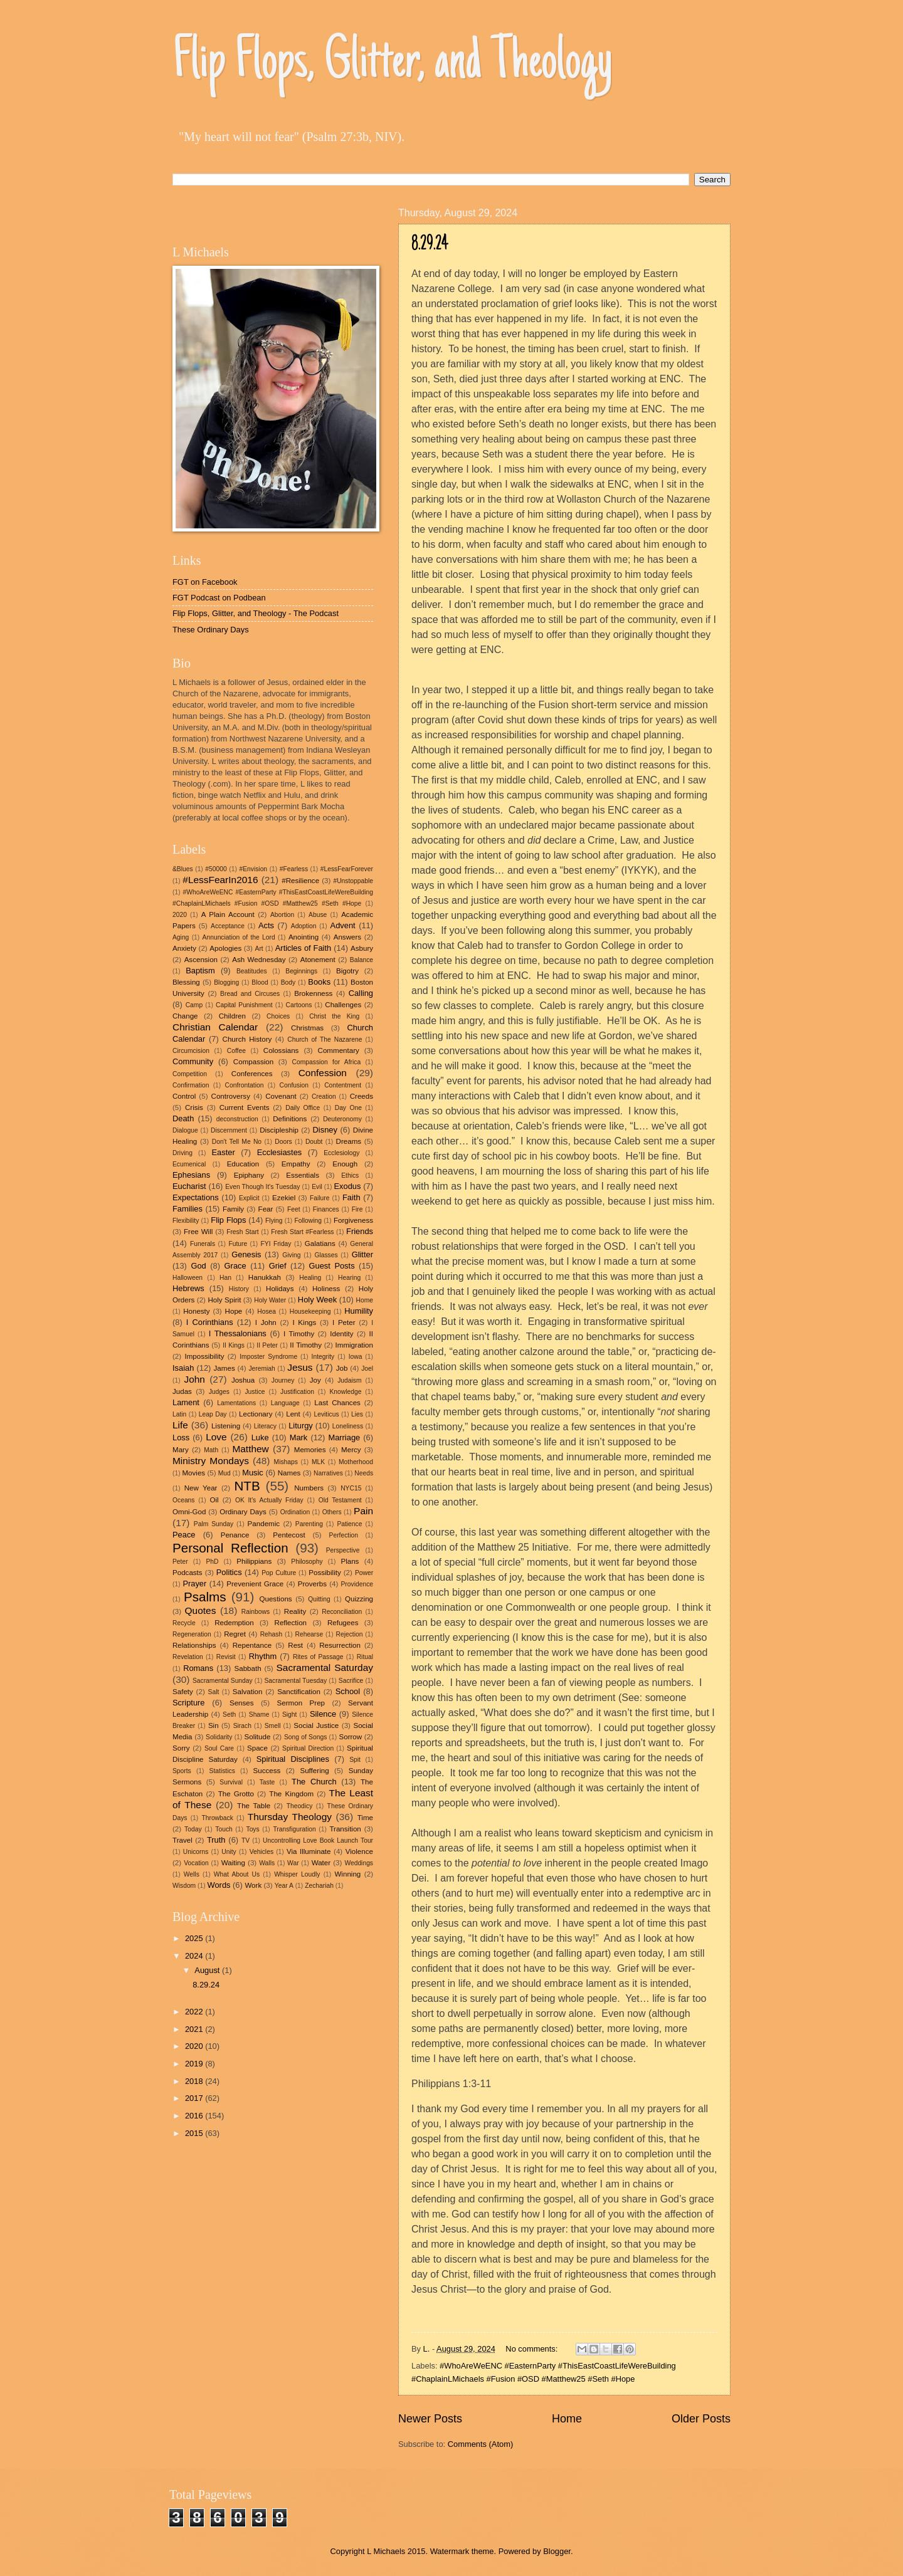 The image size is (903, 2576). Describe the element at coordinates (314, 1770) in the screenshot. I see `Suffering` at that location.